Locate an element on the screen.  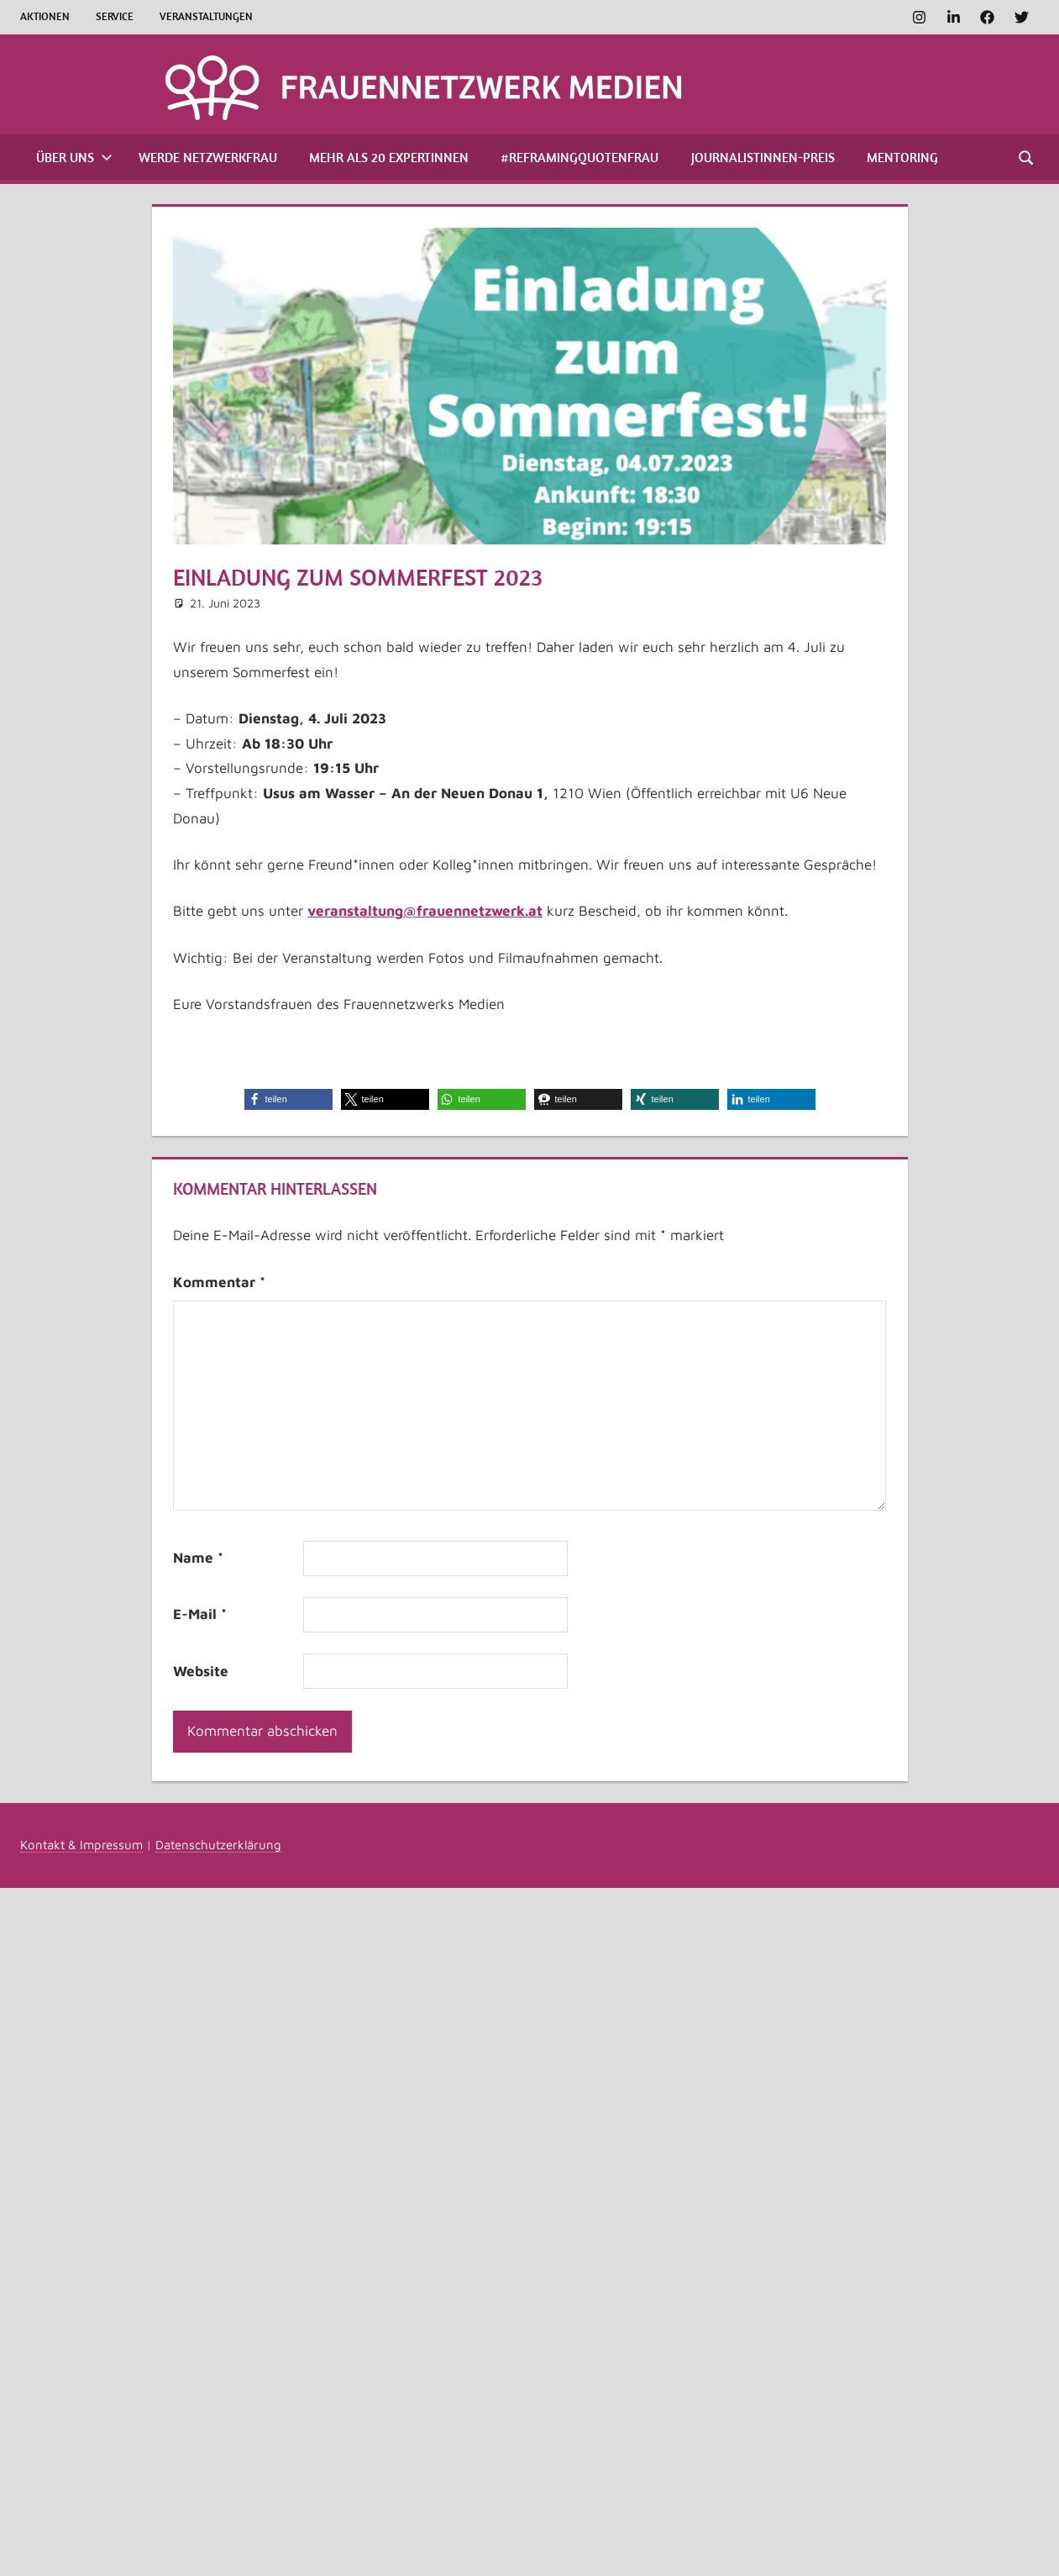
Kontakt & Impressum is located at coordinates (81, 1844).